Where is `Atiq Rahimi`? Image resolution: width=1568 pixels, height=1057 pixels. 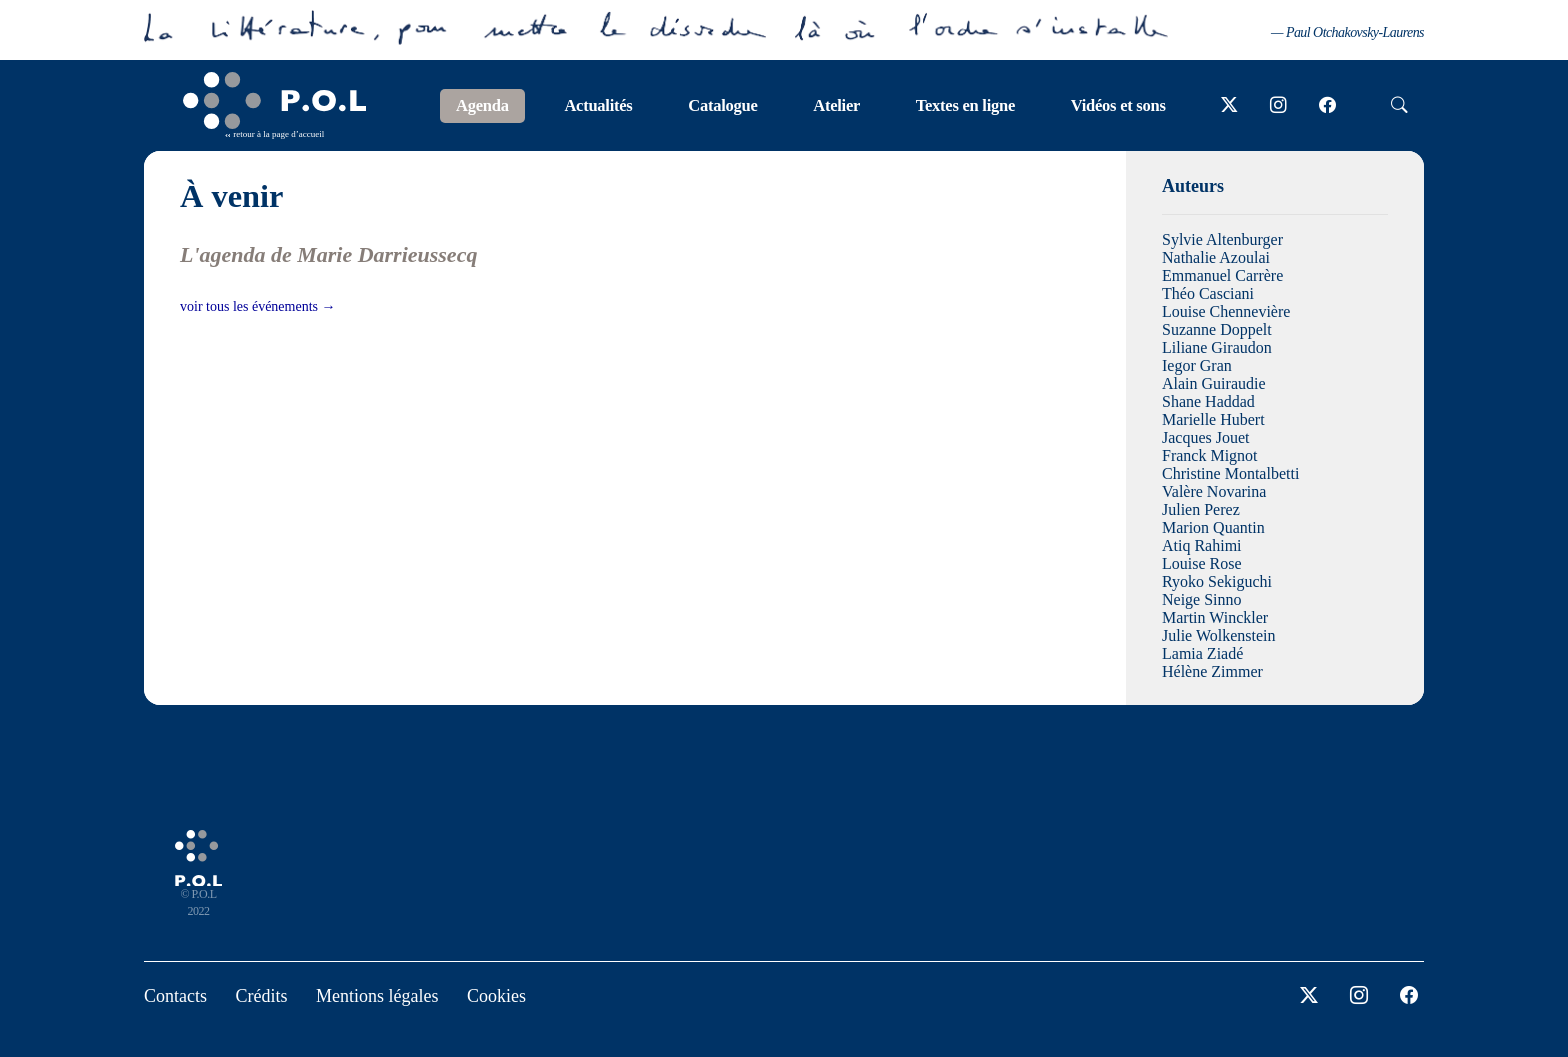
Atiq Rahimi is located at coordinates (1202, 545).